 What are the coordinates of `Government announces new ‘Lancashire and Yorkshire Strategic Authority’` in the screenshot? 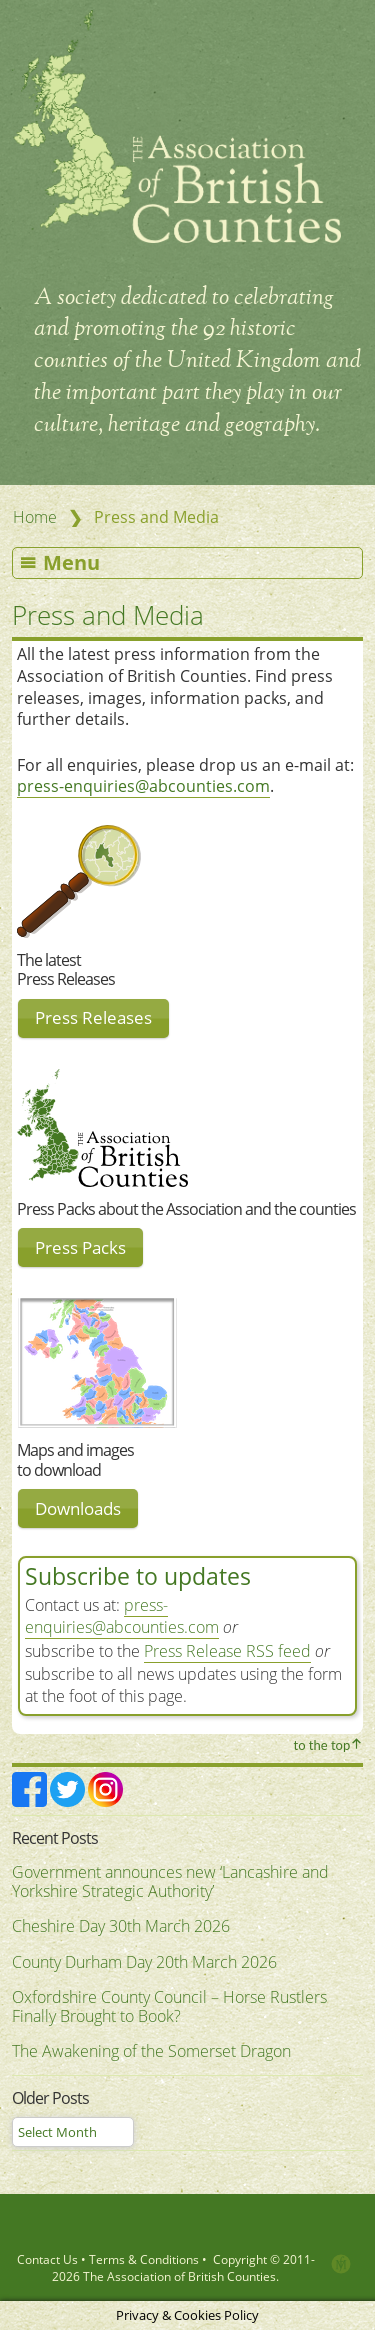 It's located at (170, 1882).